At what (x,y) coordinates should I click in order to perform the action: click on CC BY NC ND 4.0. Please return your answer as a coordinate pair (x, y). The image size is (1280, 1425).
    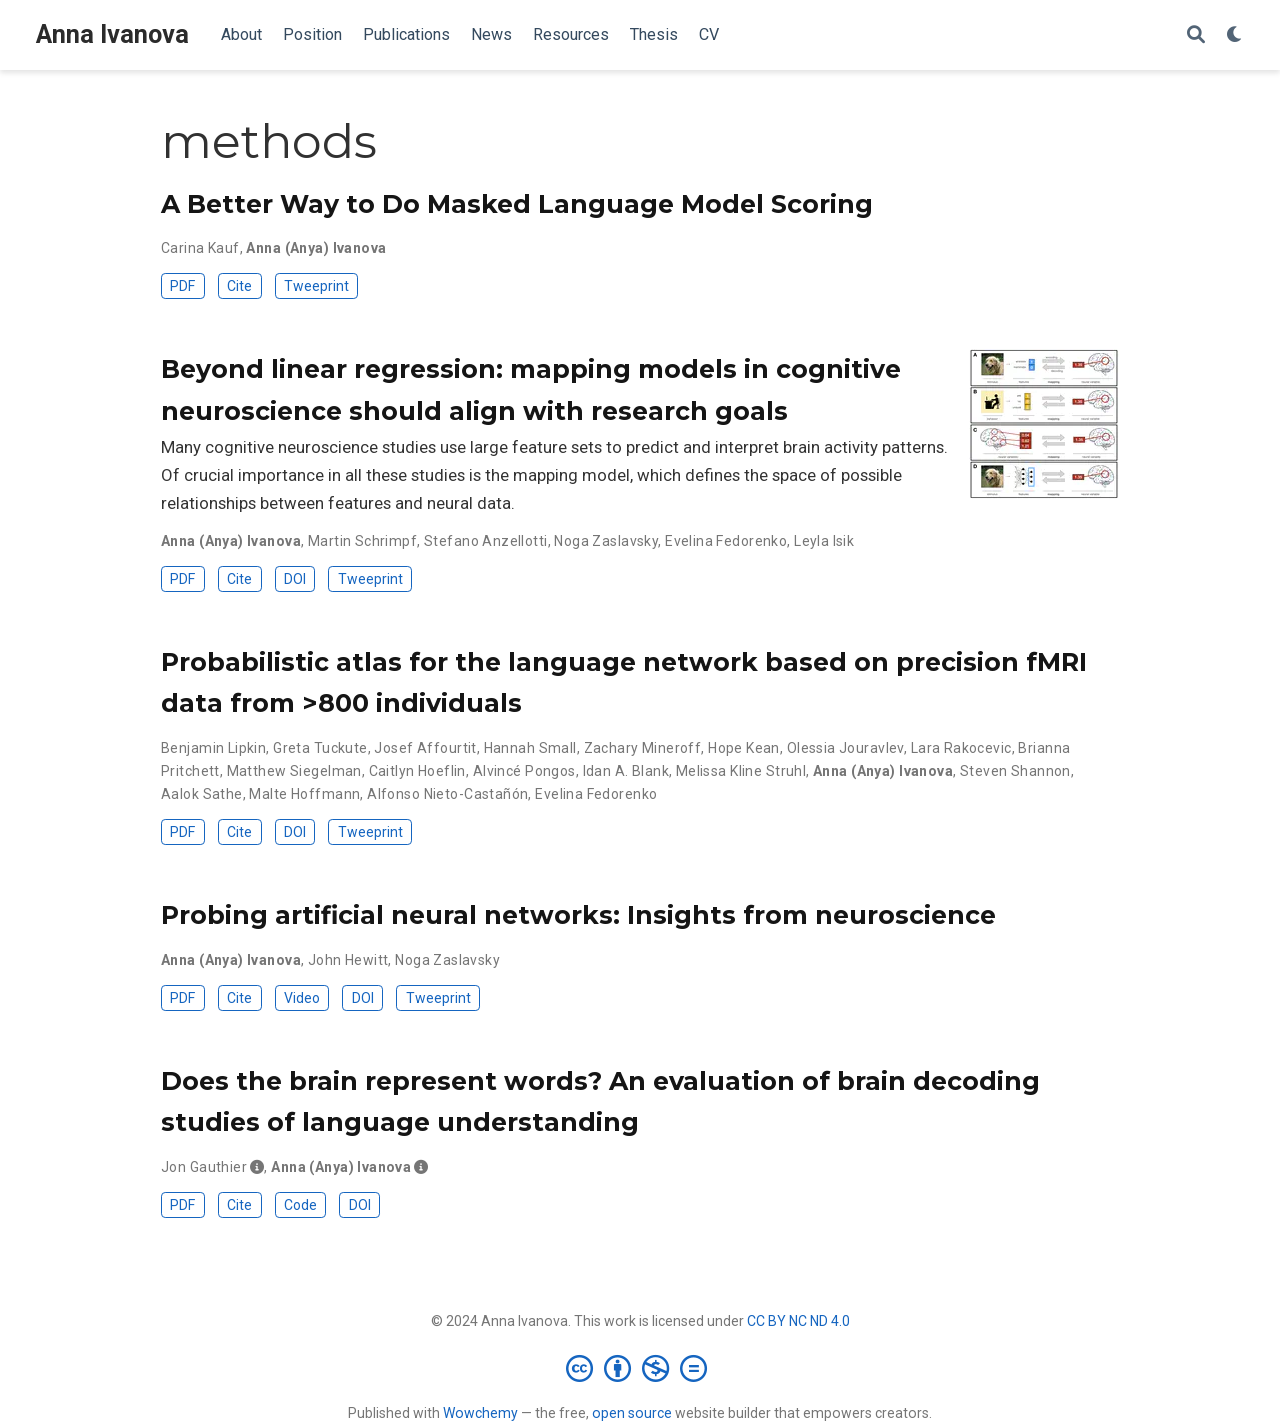
    Looking at the image, I should click on (798, 1321).